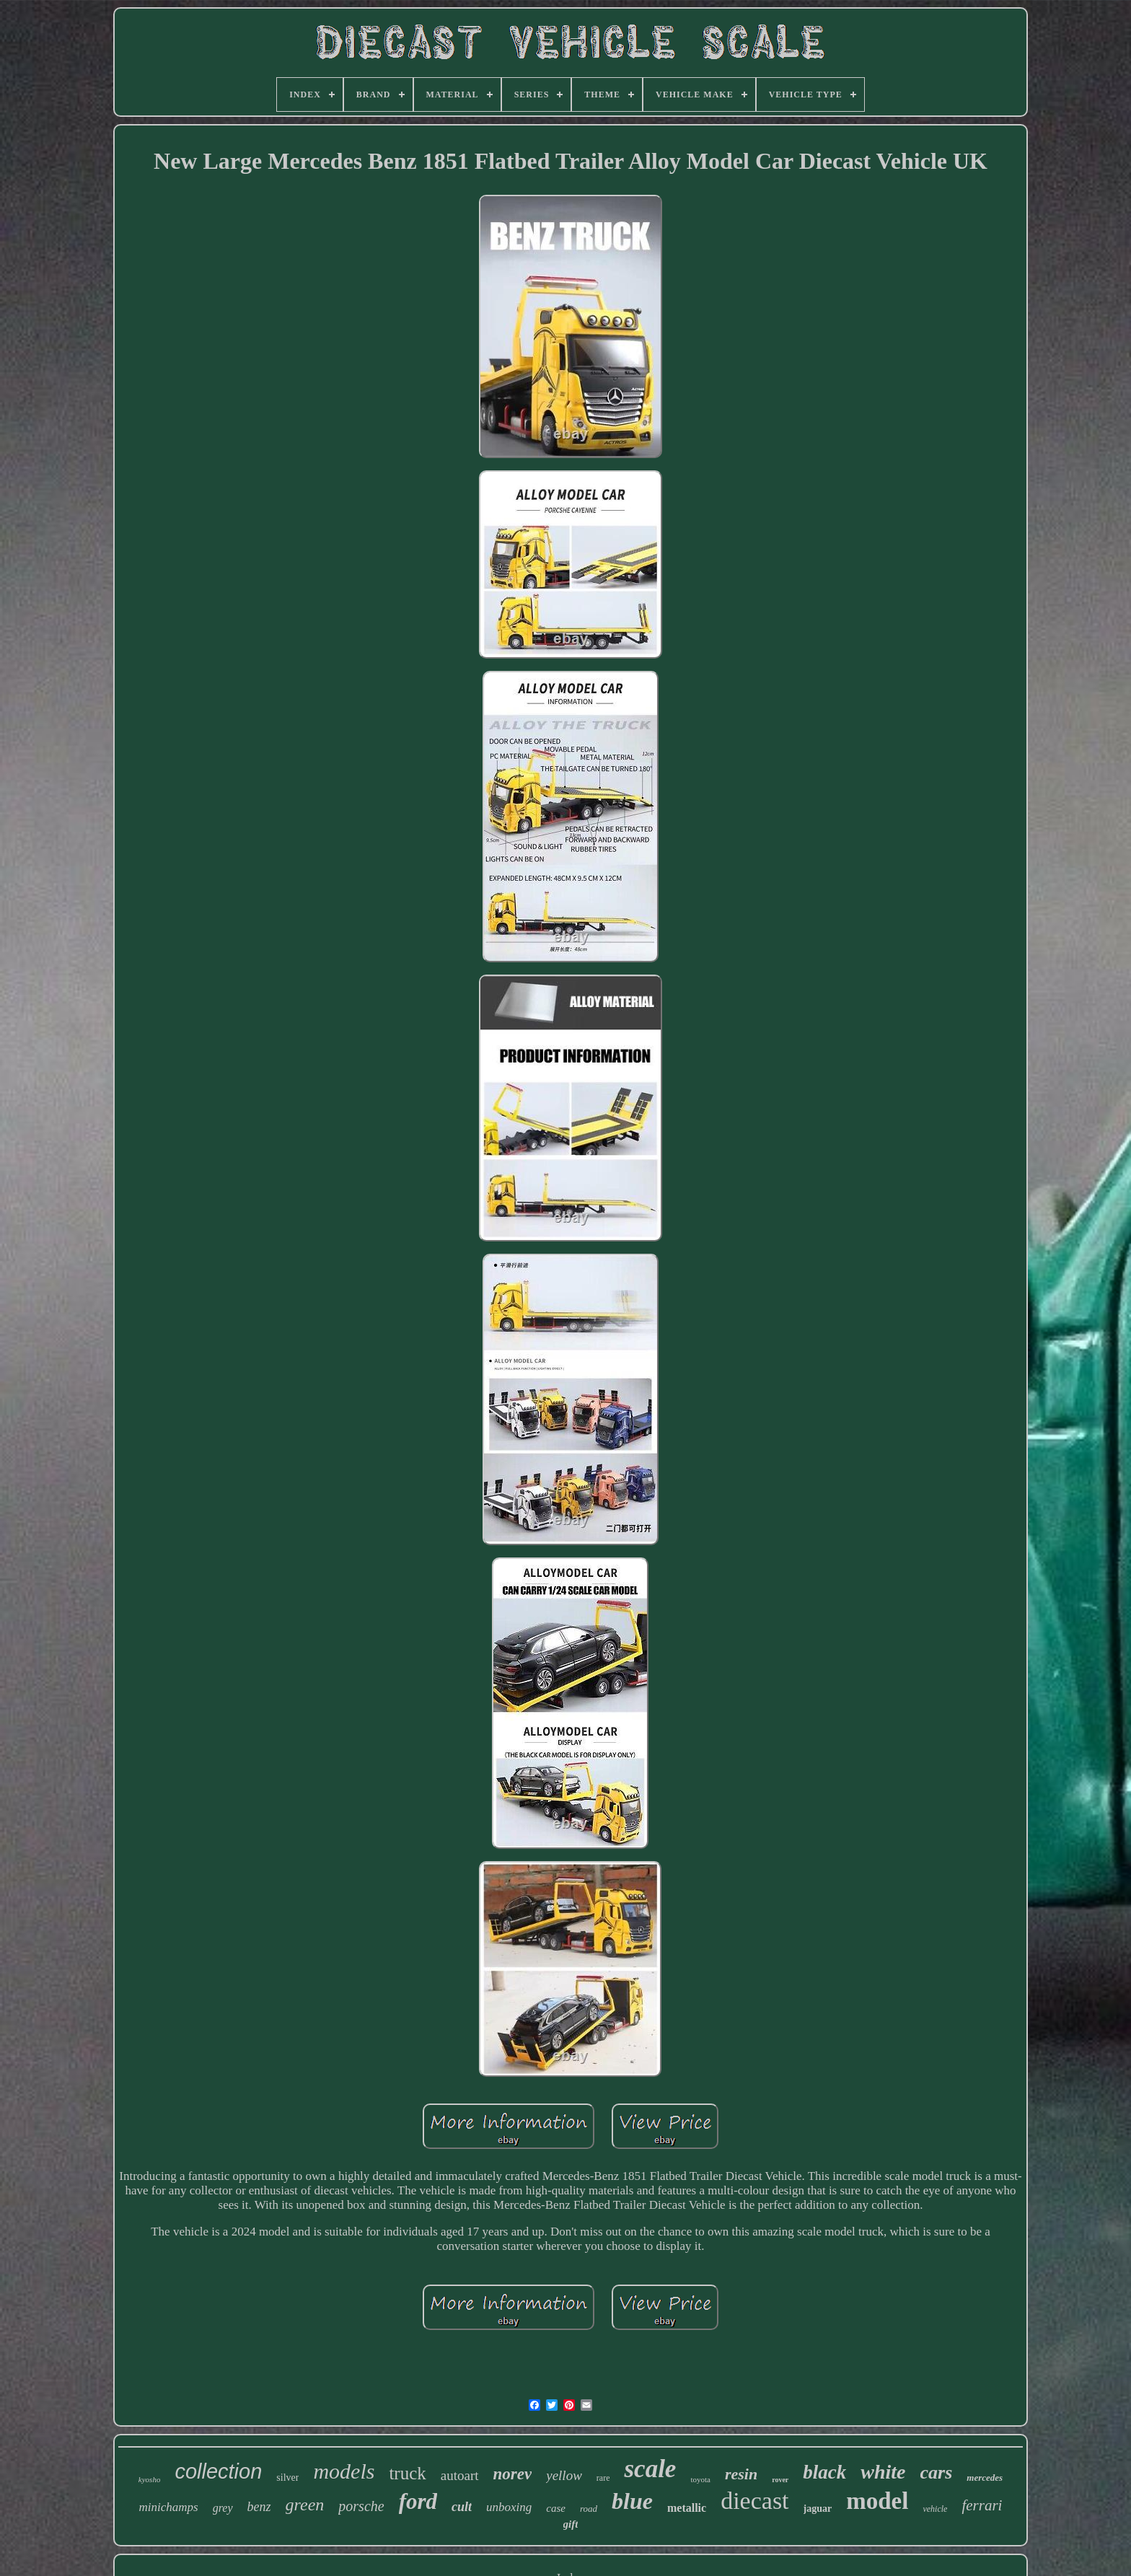 This screenshot has height=2576, width=1131. I want to click on autoart, so click(460, 2475).